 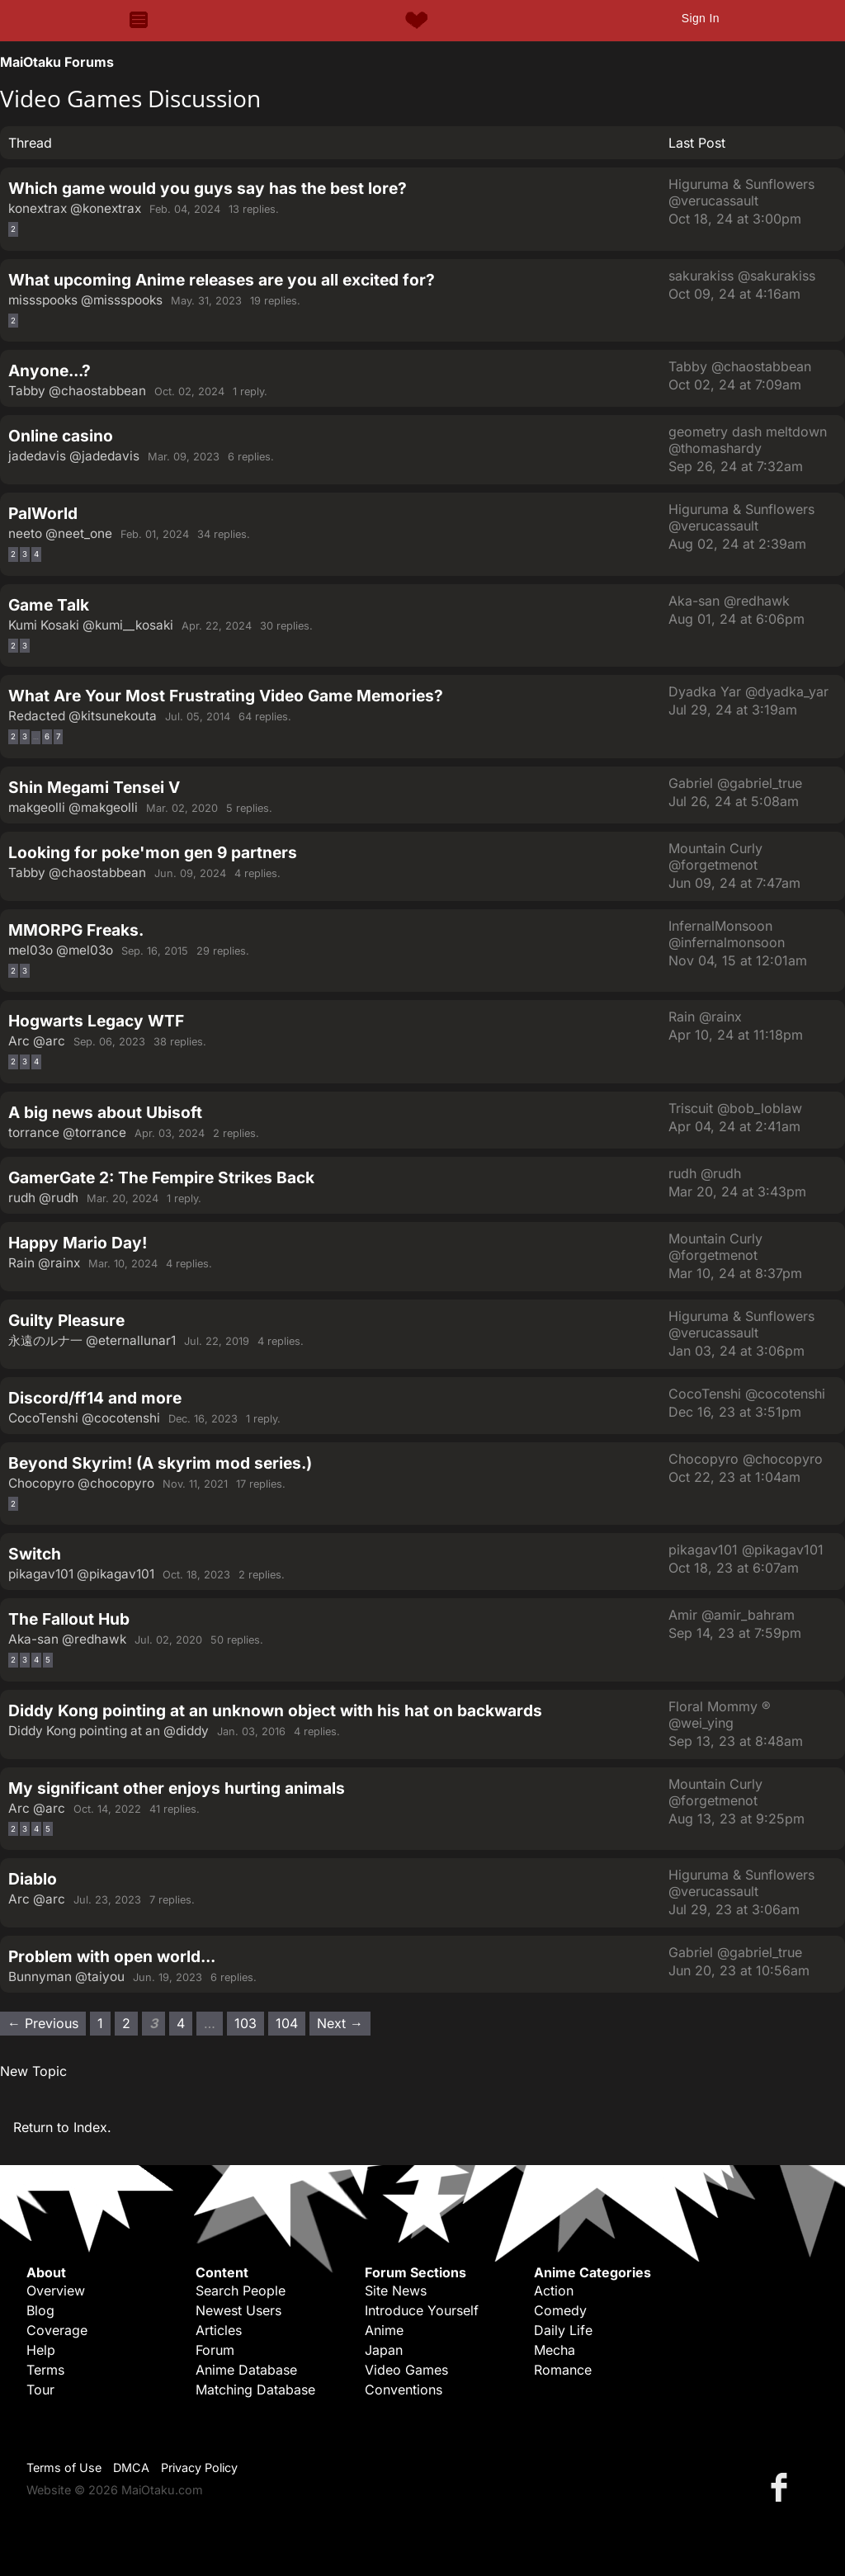 I want to click on Next → [Next page], so click(x=340, y=2023).